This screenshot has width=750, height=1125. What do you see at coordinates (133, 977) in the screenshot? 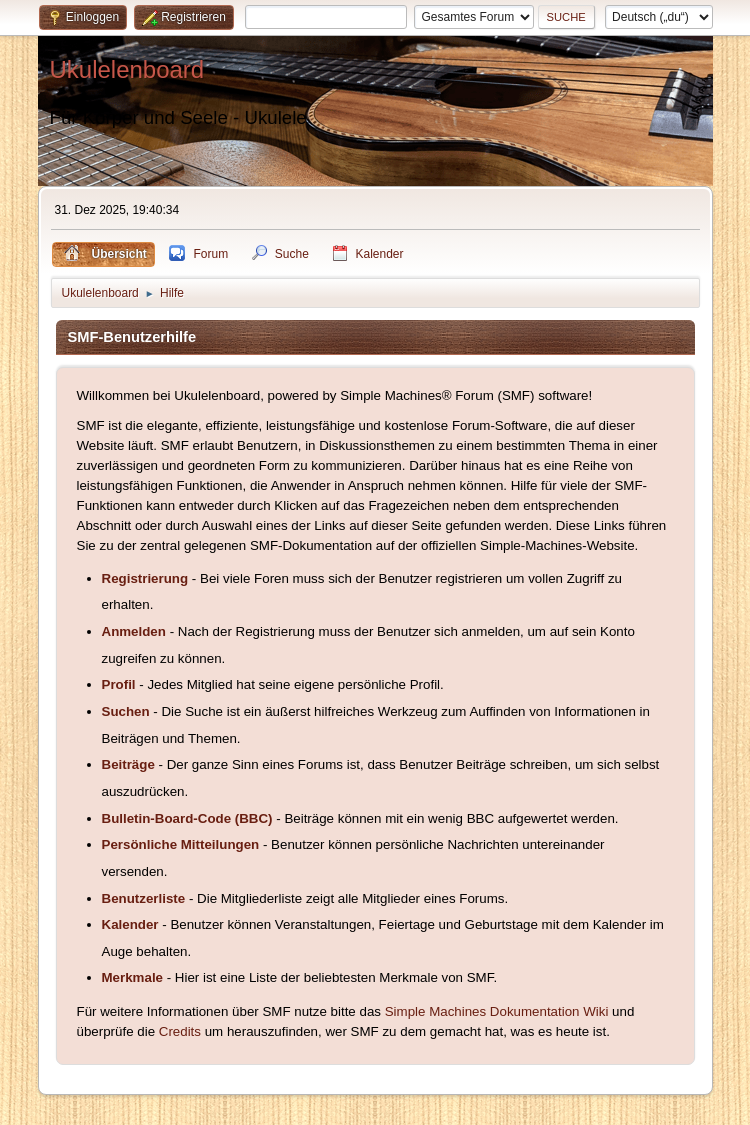
I see `Merkmale` at bounding box center [133, 977].